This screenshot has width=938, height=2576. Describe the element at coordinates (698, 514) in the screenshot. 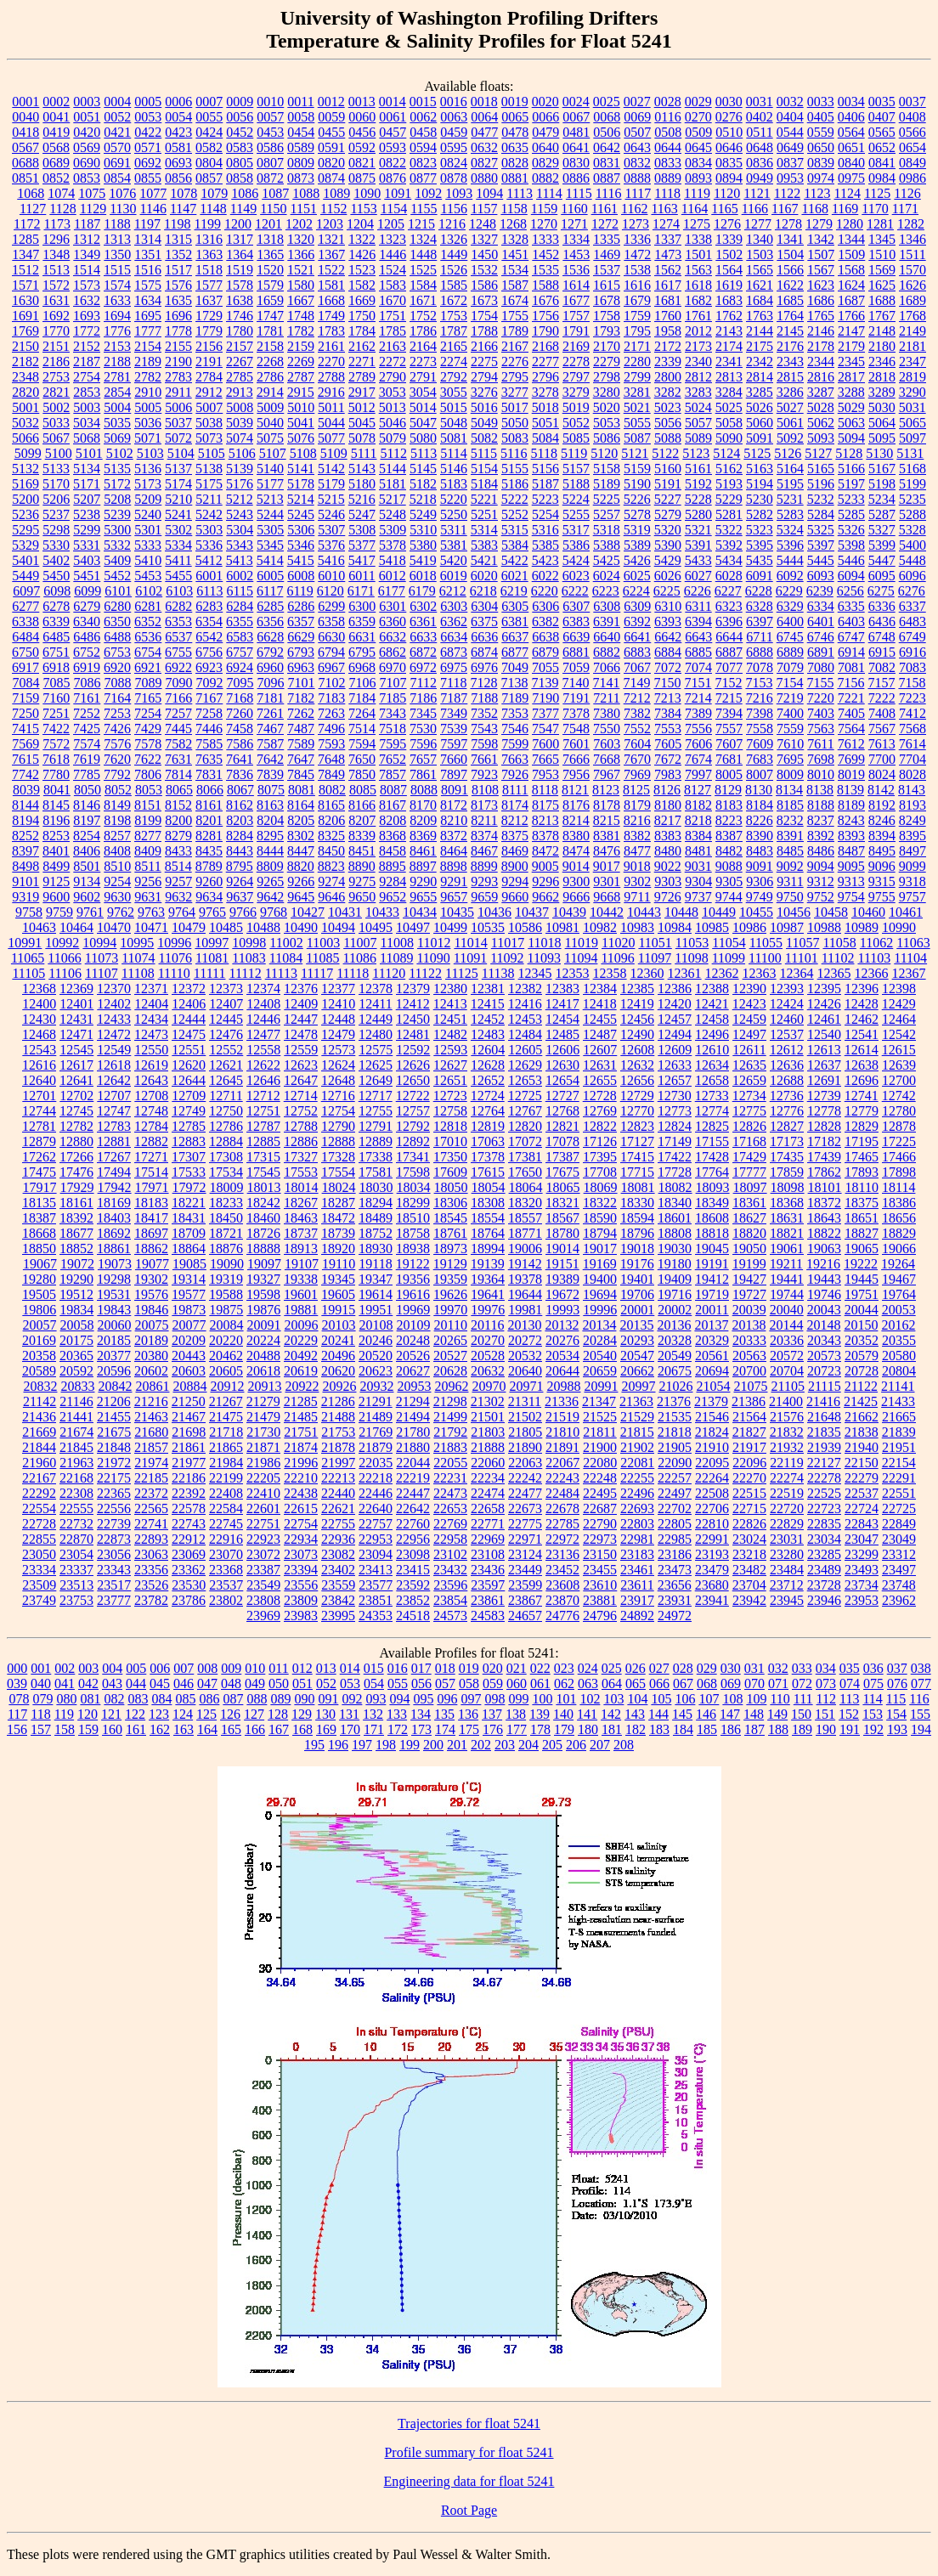

I see `5280` at that location.